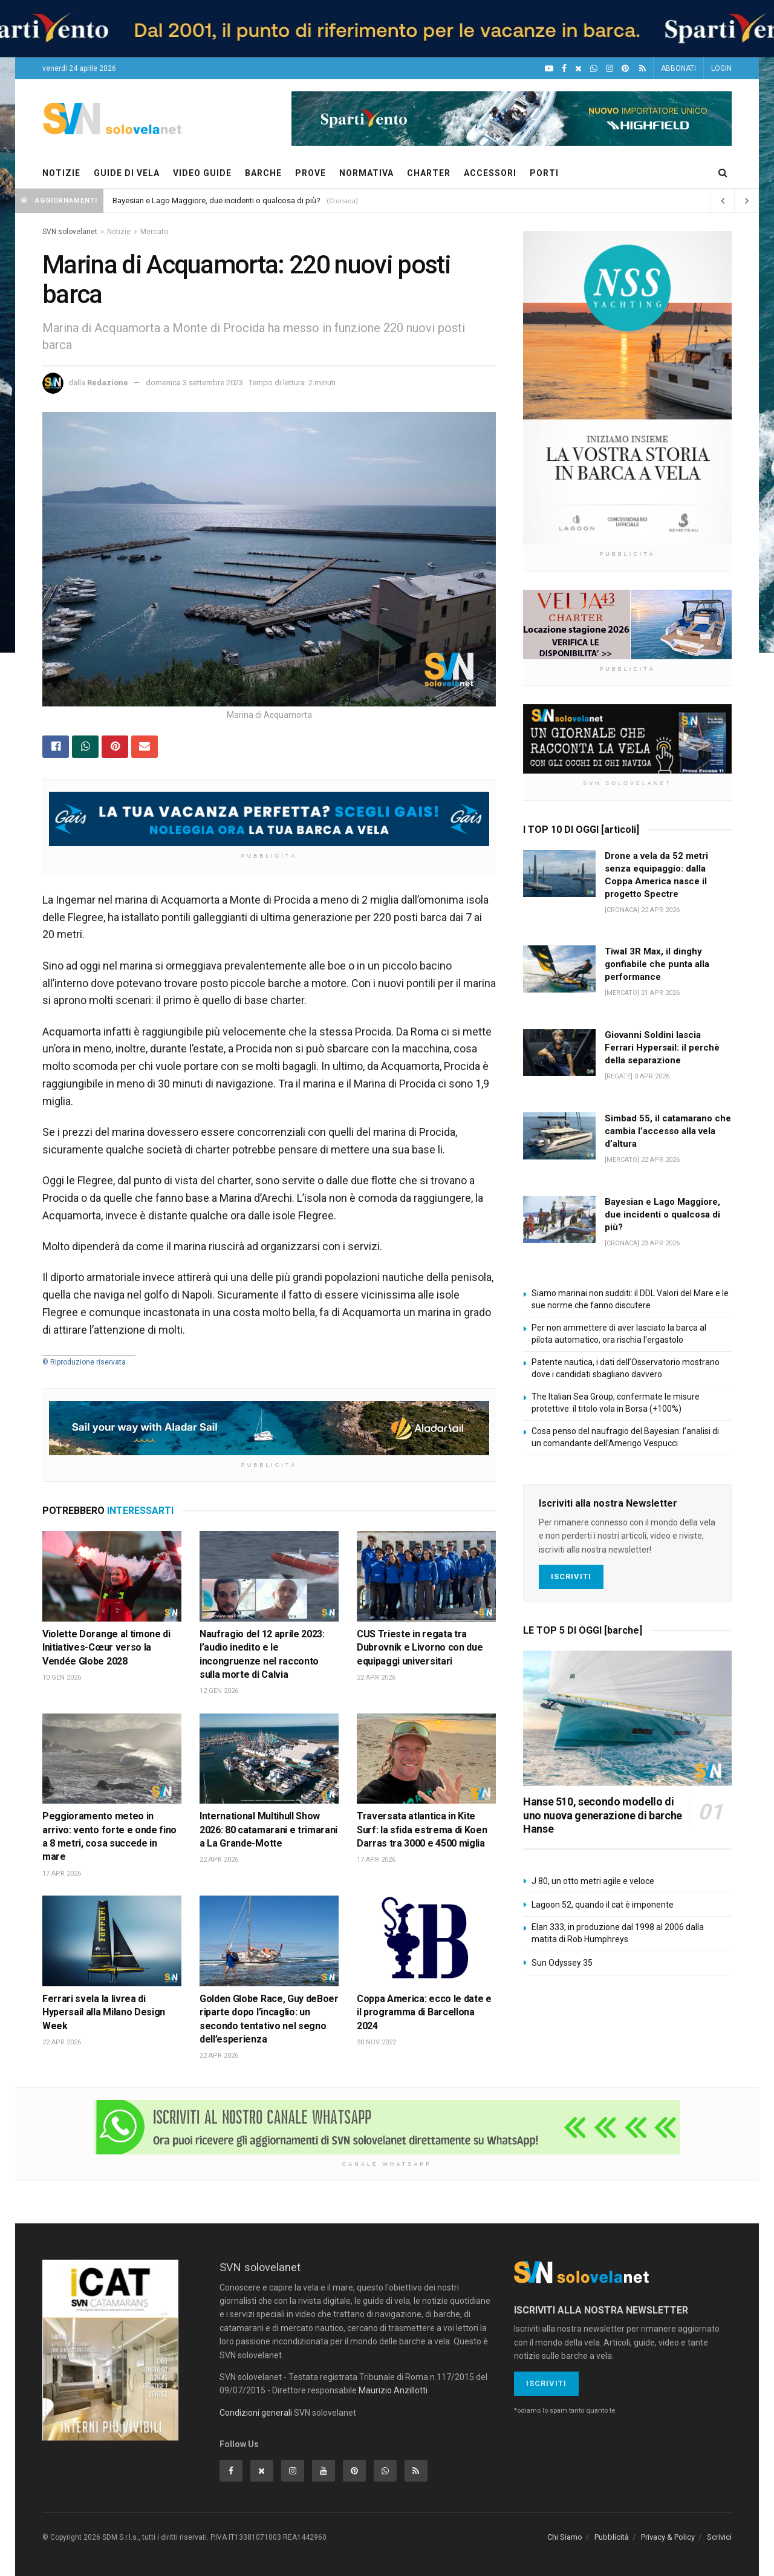 Image resolution: width=774 pixels, height=2576 pixels. Describe the element at coordinates (564, 2537) in the screenshot. I see `Chi Siamo` at that location.